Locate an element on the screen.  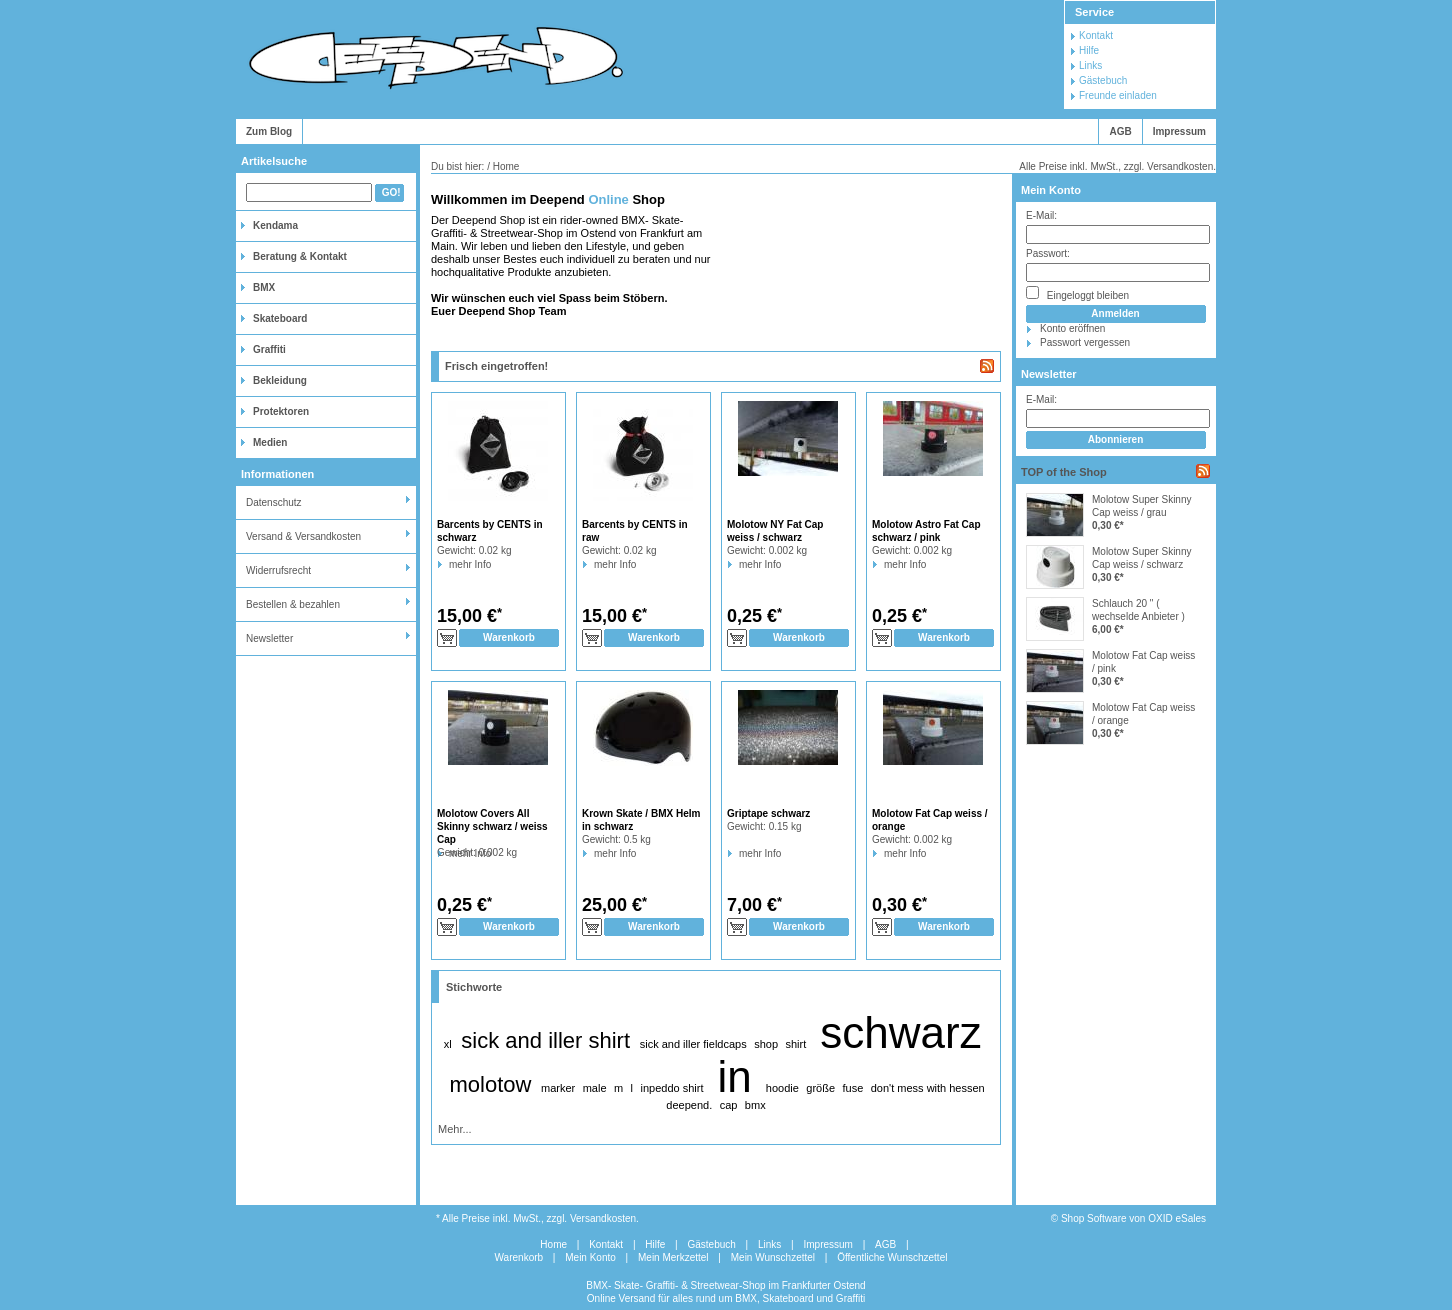
Eingeloggt bleiben is located at coordinates (1077, 293).